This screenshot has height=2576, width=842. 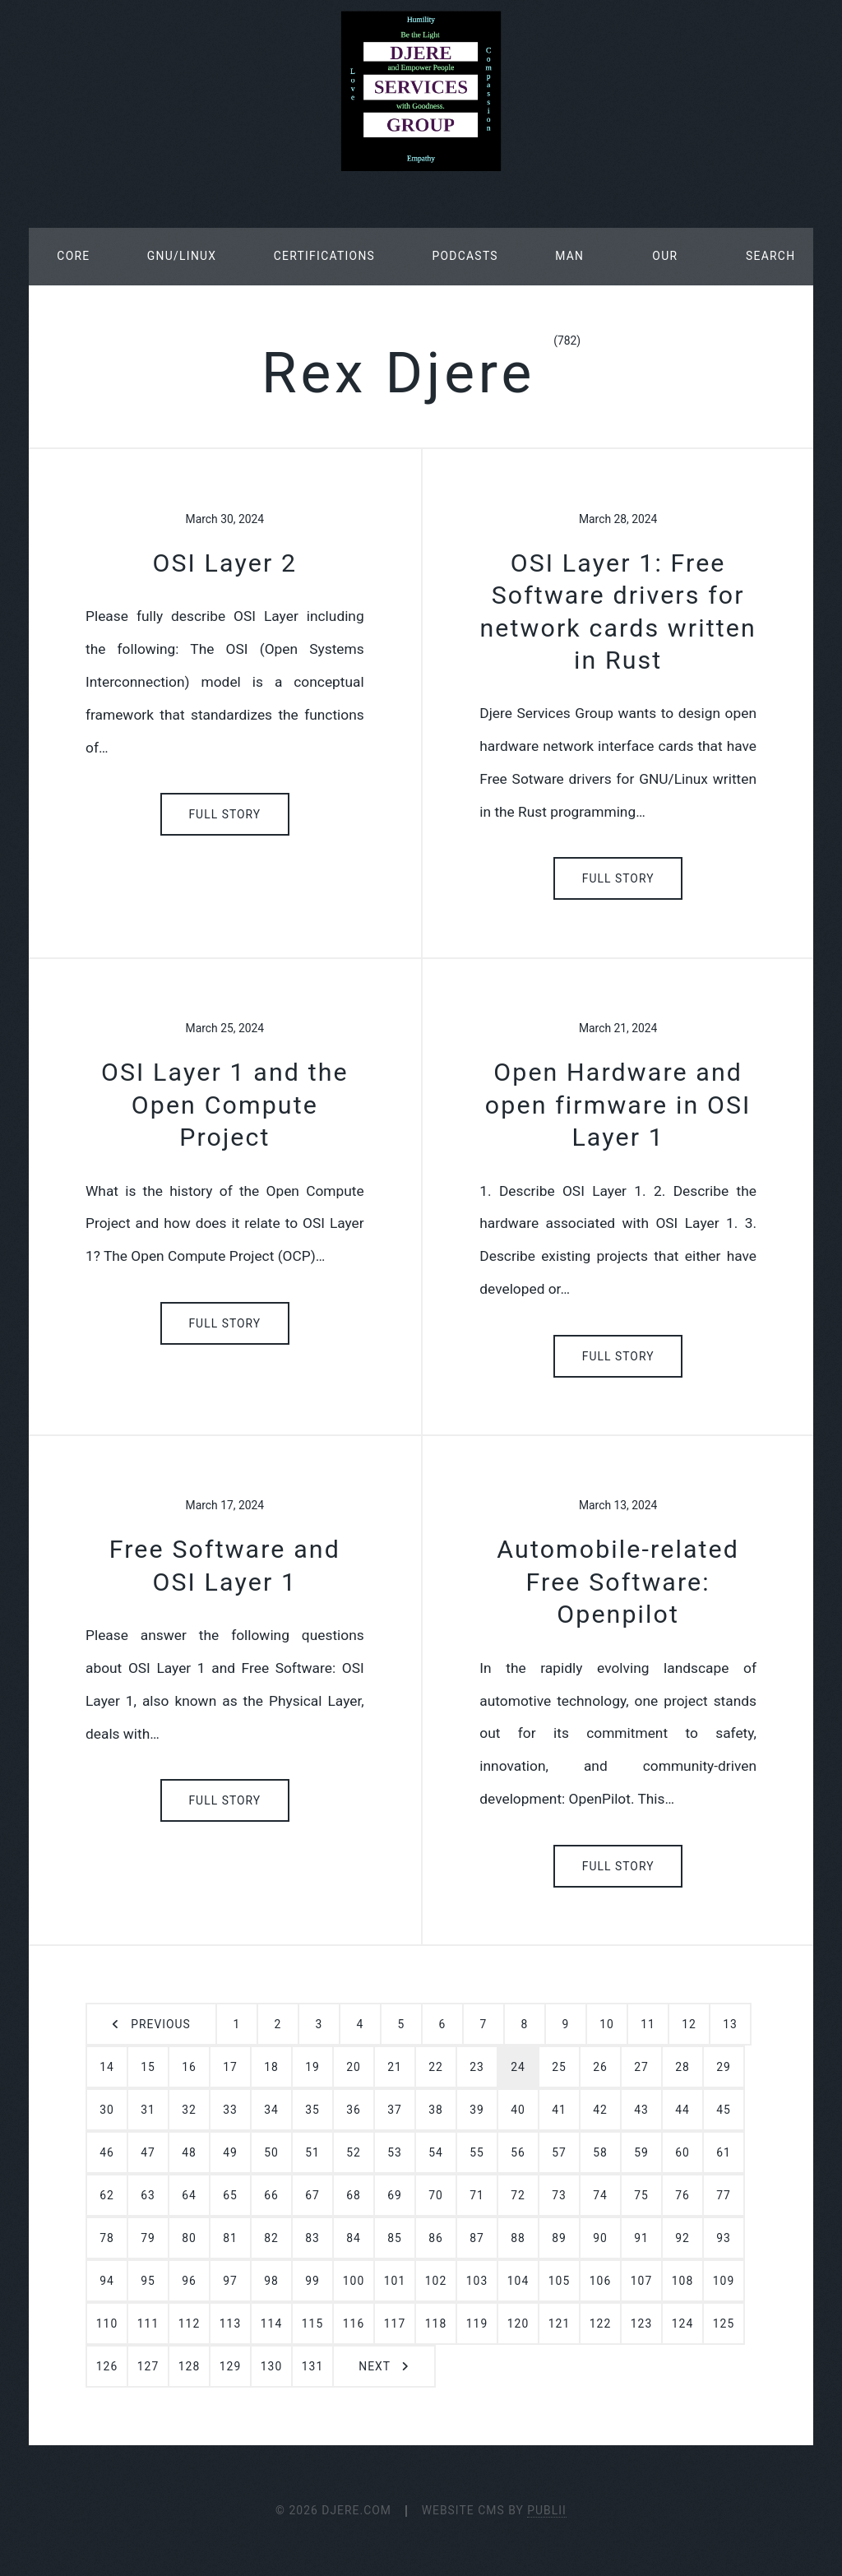 What do you see at coordinates (518, 2066) in the screenshot?
I see `24` at bounding box center [518, 2066].